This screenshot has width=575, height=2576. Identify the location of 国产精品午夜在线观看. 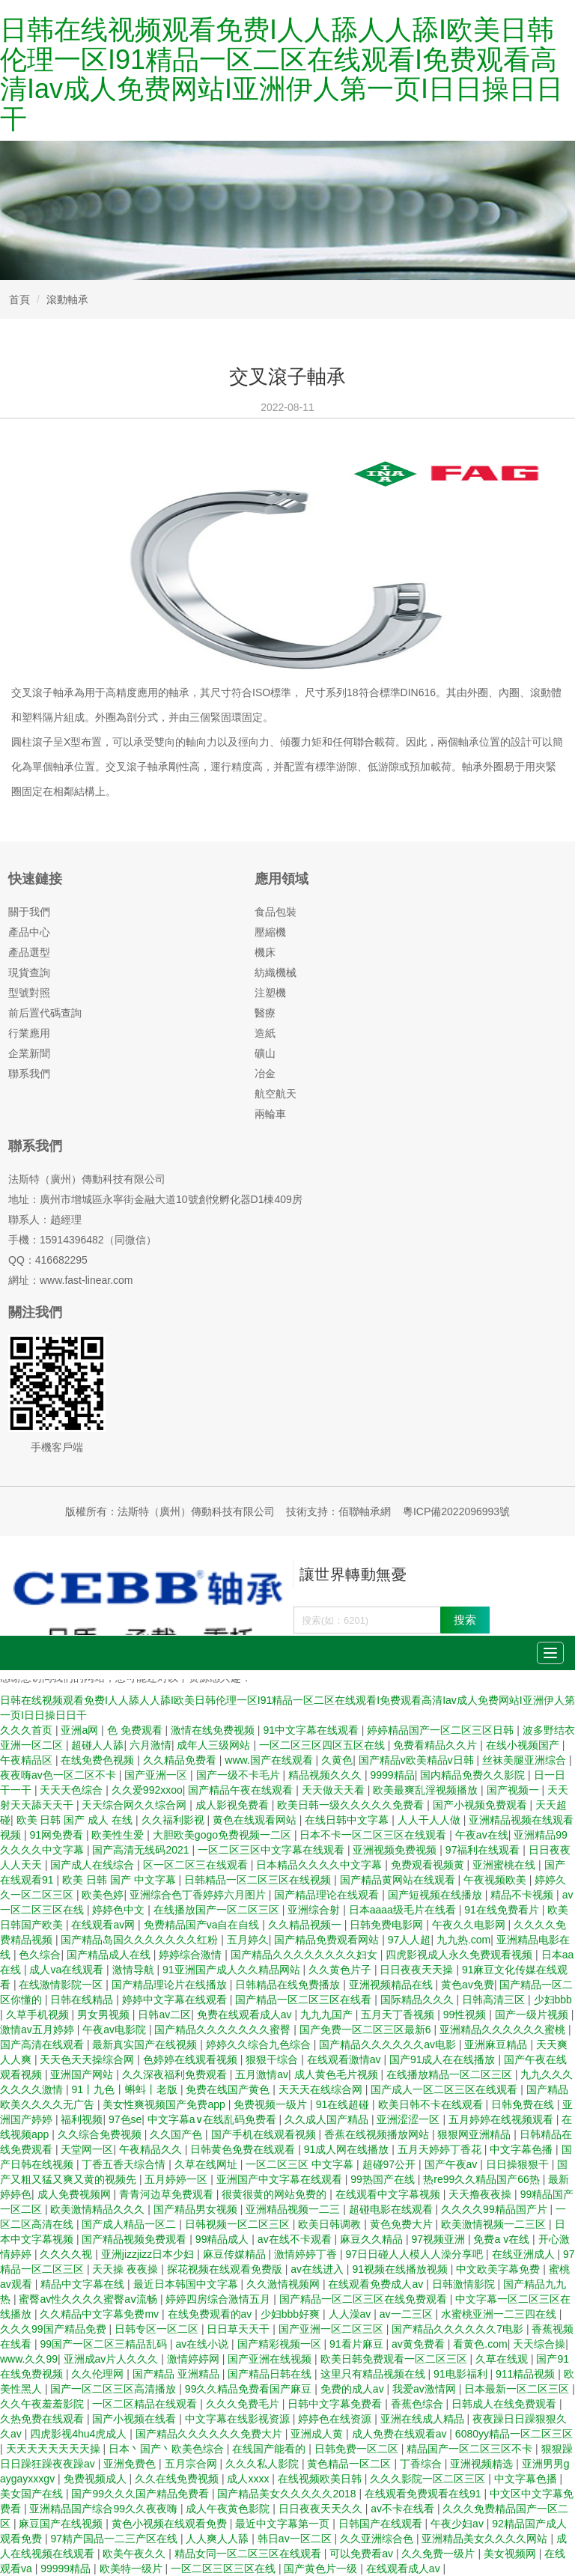
(242, 1790).